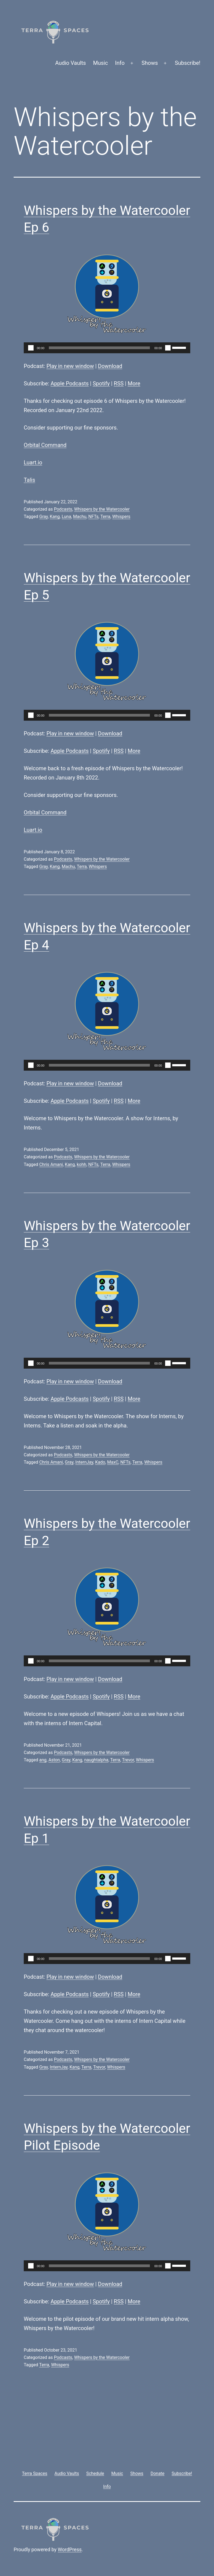 The height and width of the screenshot is (2576, 214). What do you see at coordinates (187, 63) in the screenshot?
I see `Subscribe!` at bounding box center [187, 63].